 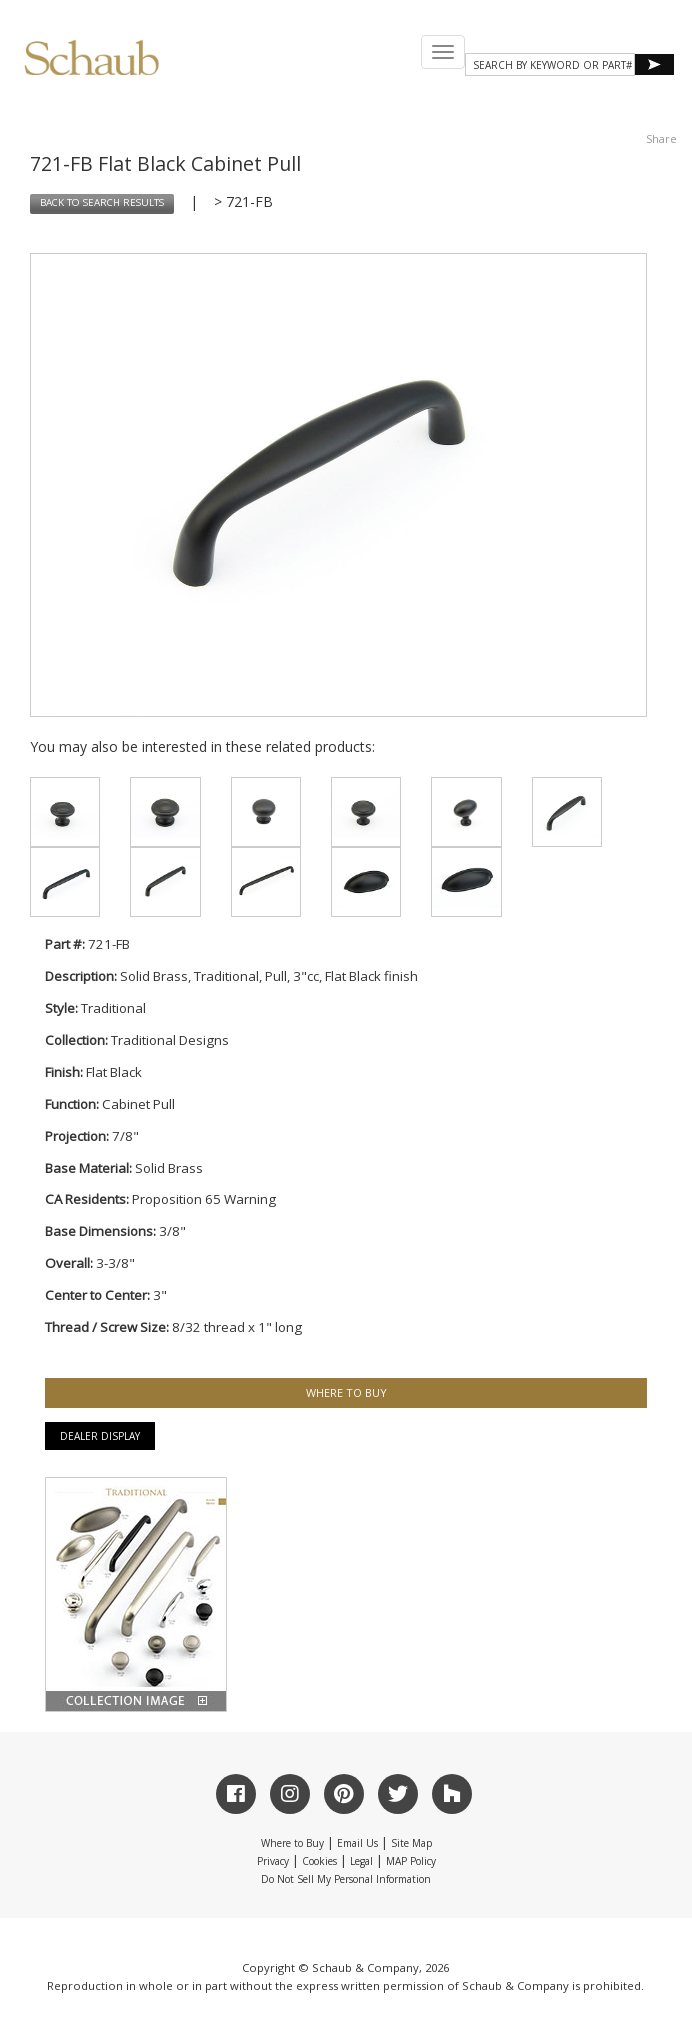 I want to click on WHERE TO BUY, so click(x=346, y=1392).